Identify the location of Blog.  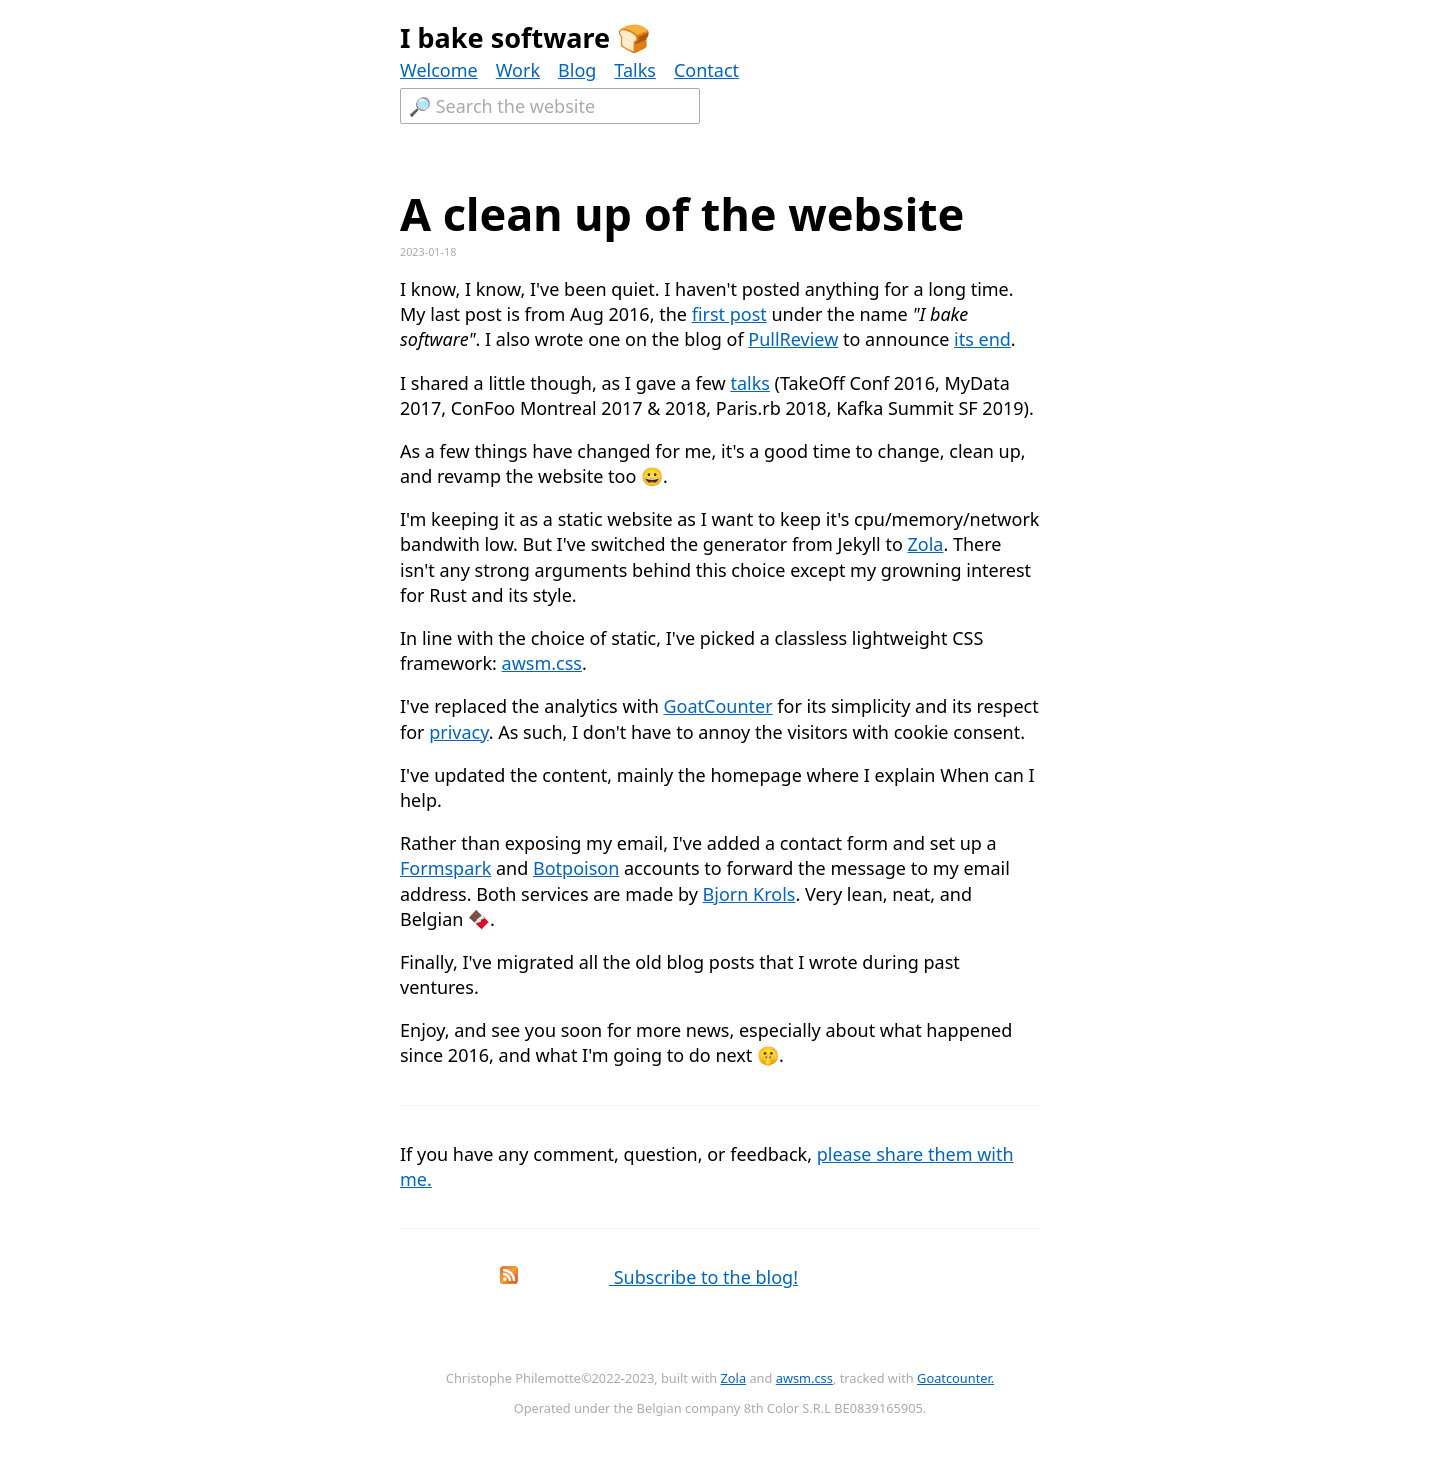
(577, 70).